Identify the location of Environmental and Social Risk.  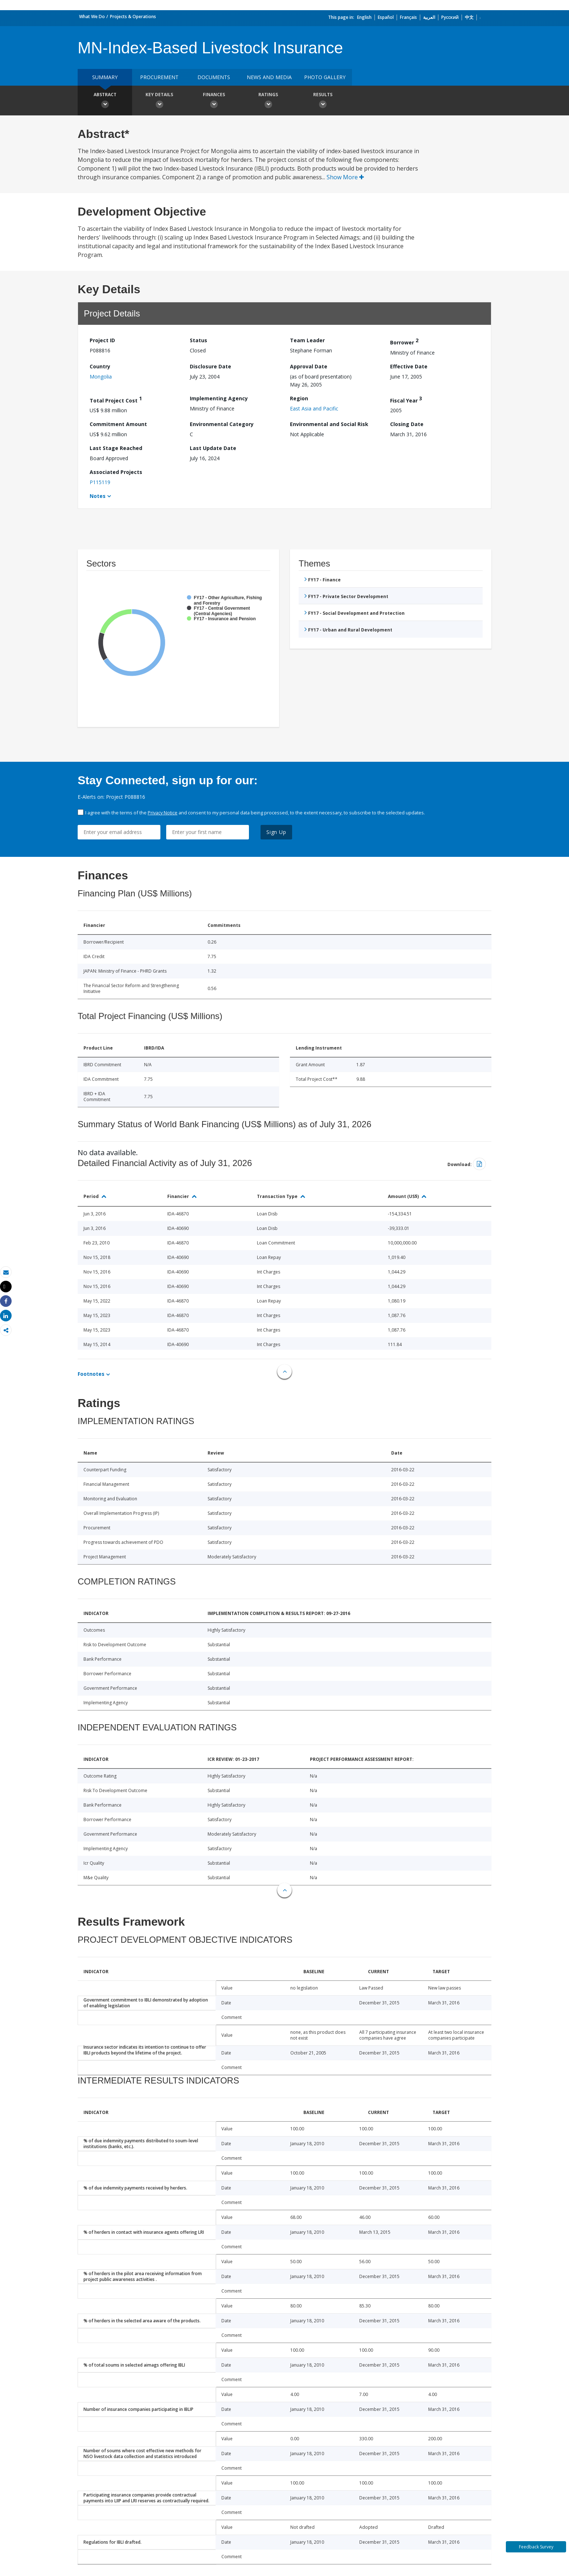
(329, 424).